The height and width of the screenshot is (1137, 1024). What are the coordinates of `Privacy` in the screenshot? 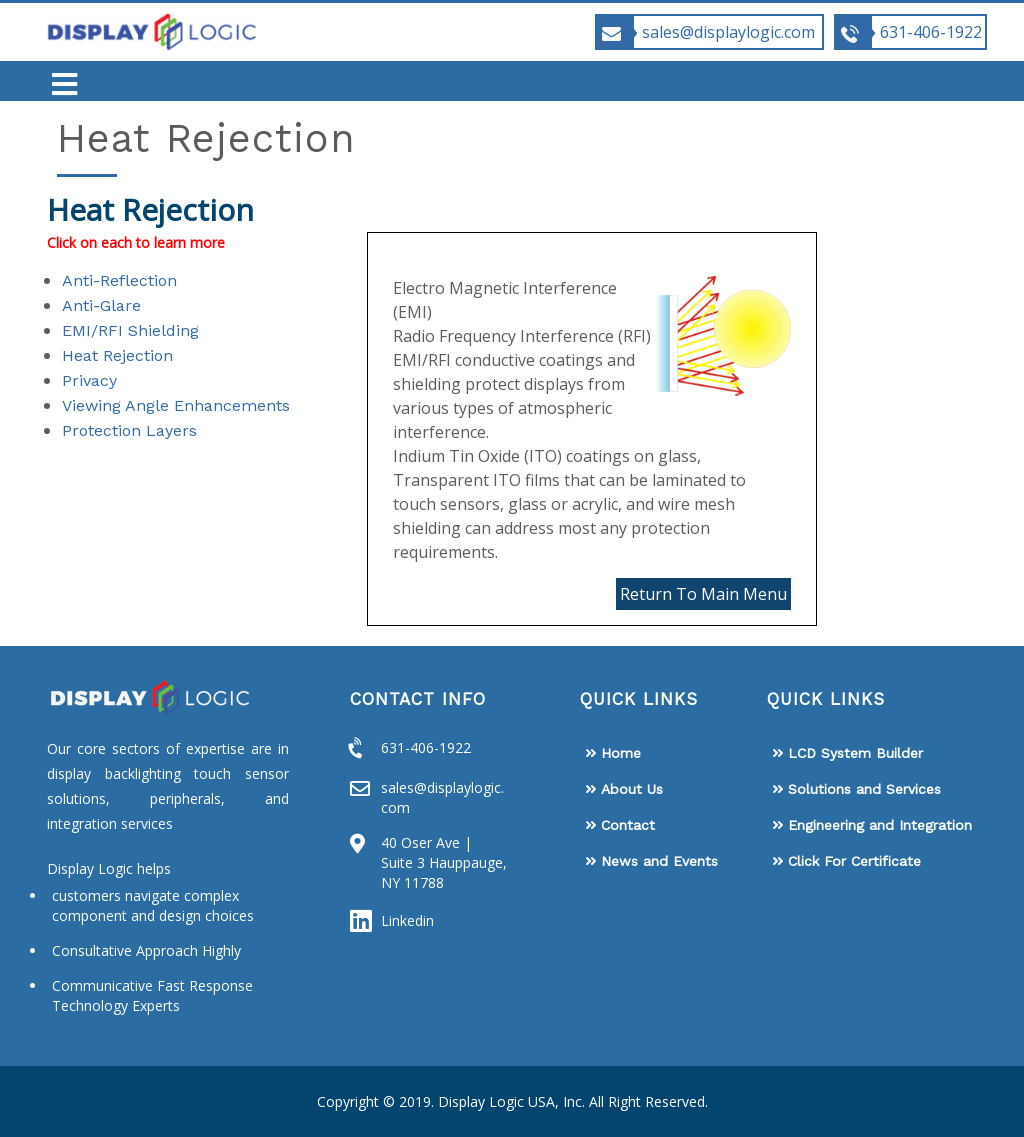 It's located at (89, 380).